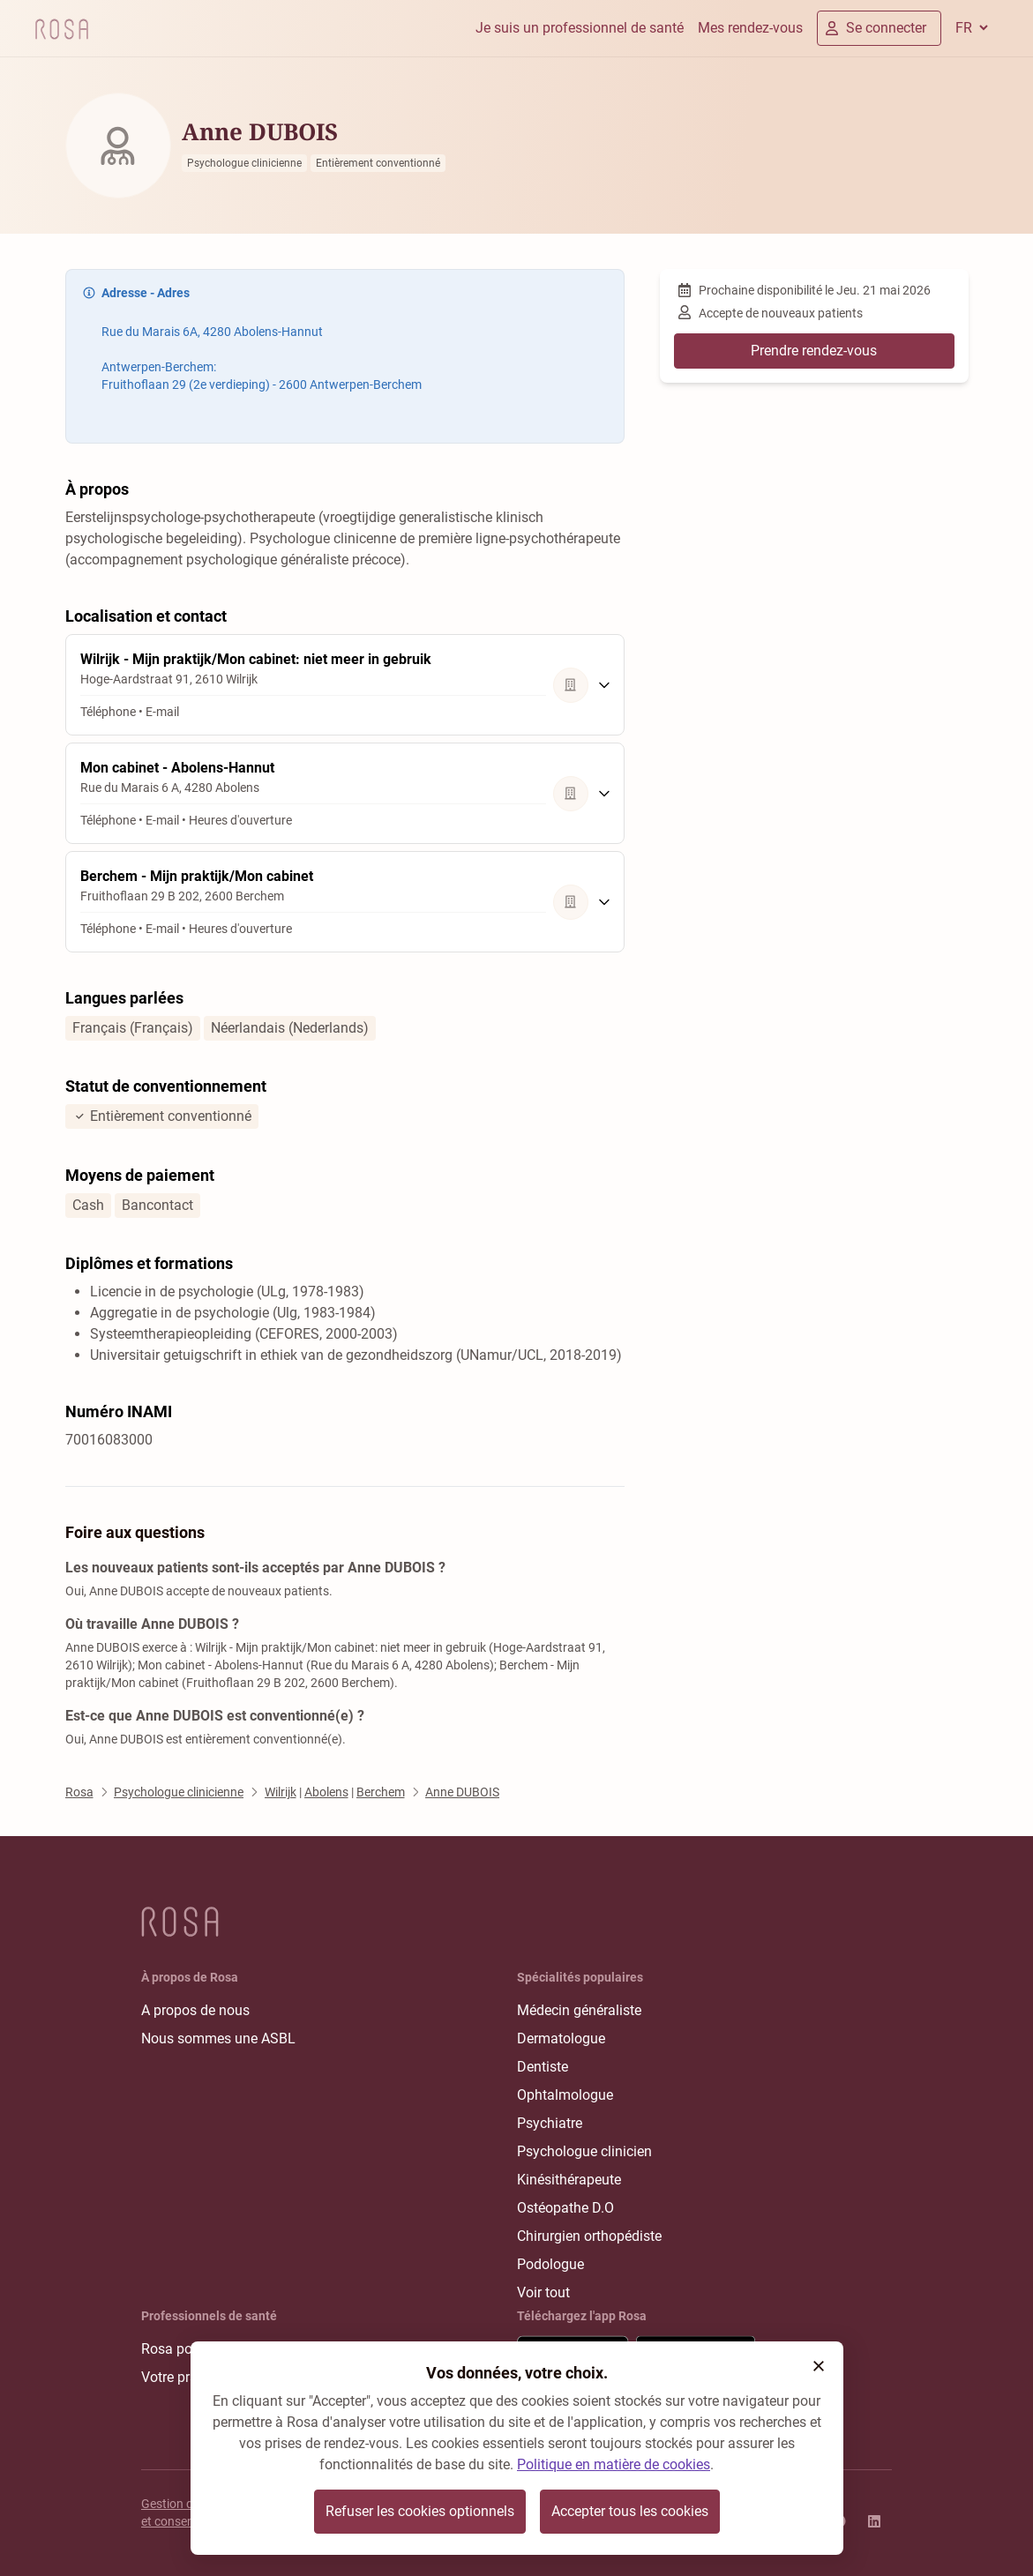 The height and width of the screenshot is (2576, 1033). Describe the element at coordinates (565, 2207) in the screenshot. I see `Ostéopathe D.O` at that location.